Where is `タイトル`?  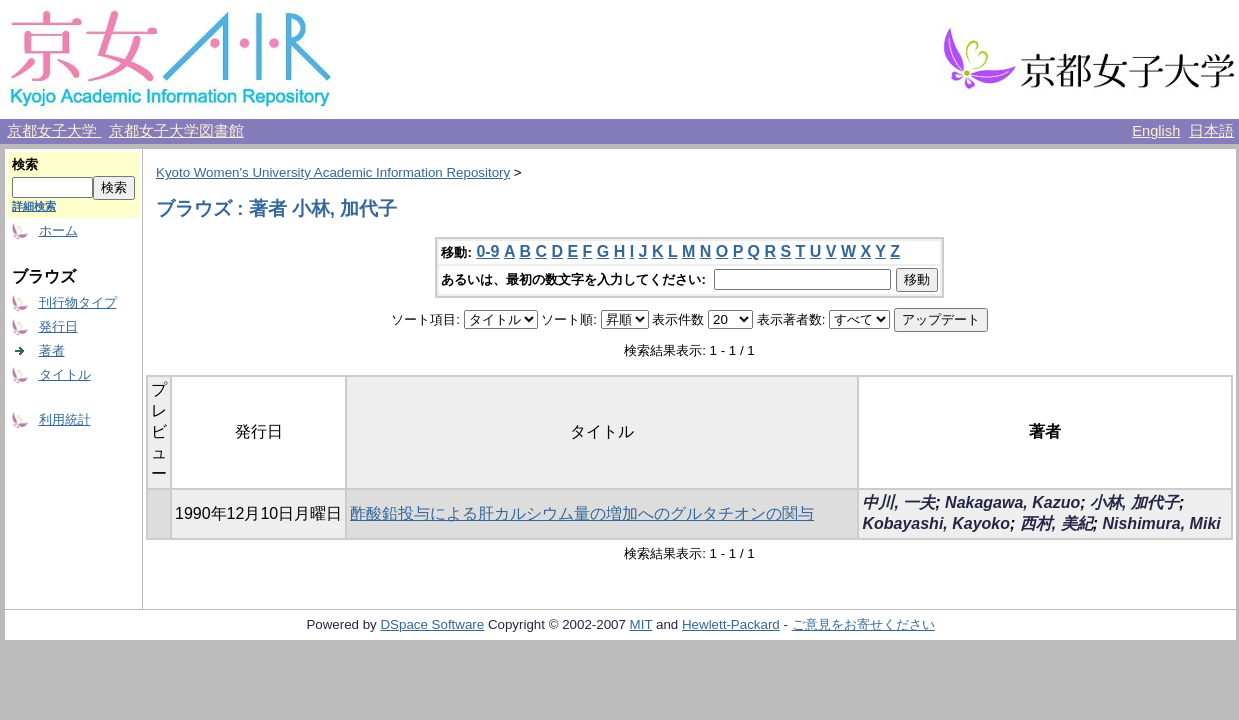
タイトル is located at coordinates (65, 374).